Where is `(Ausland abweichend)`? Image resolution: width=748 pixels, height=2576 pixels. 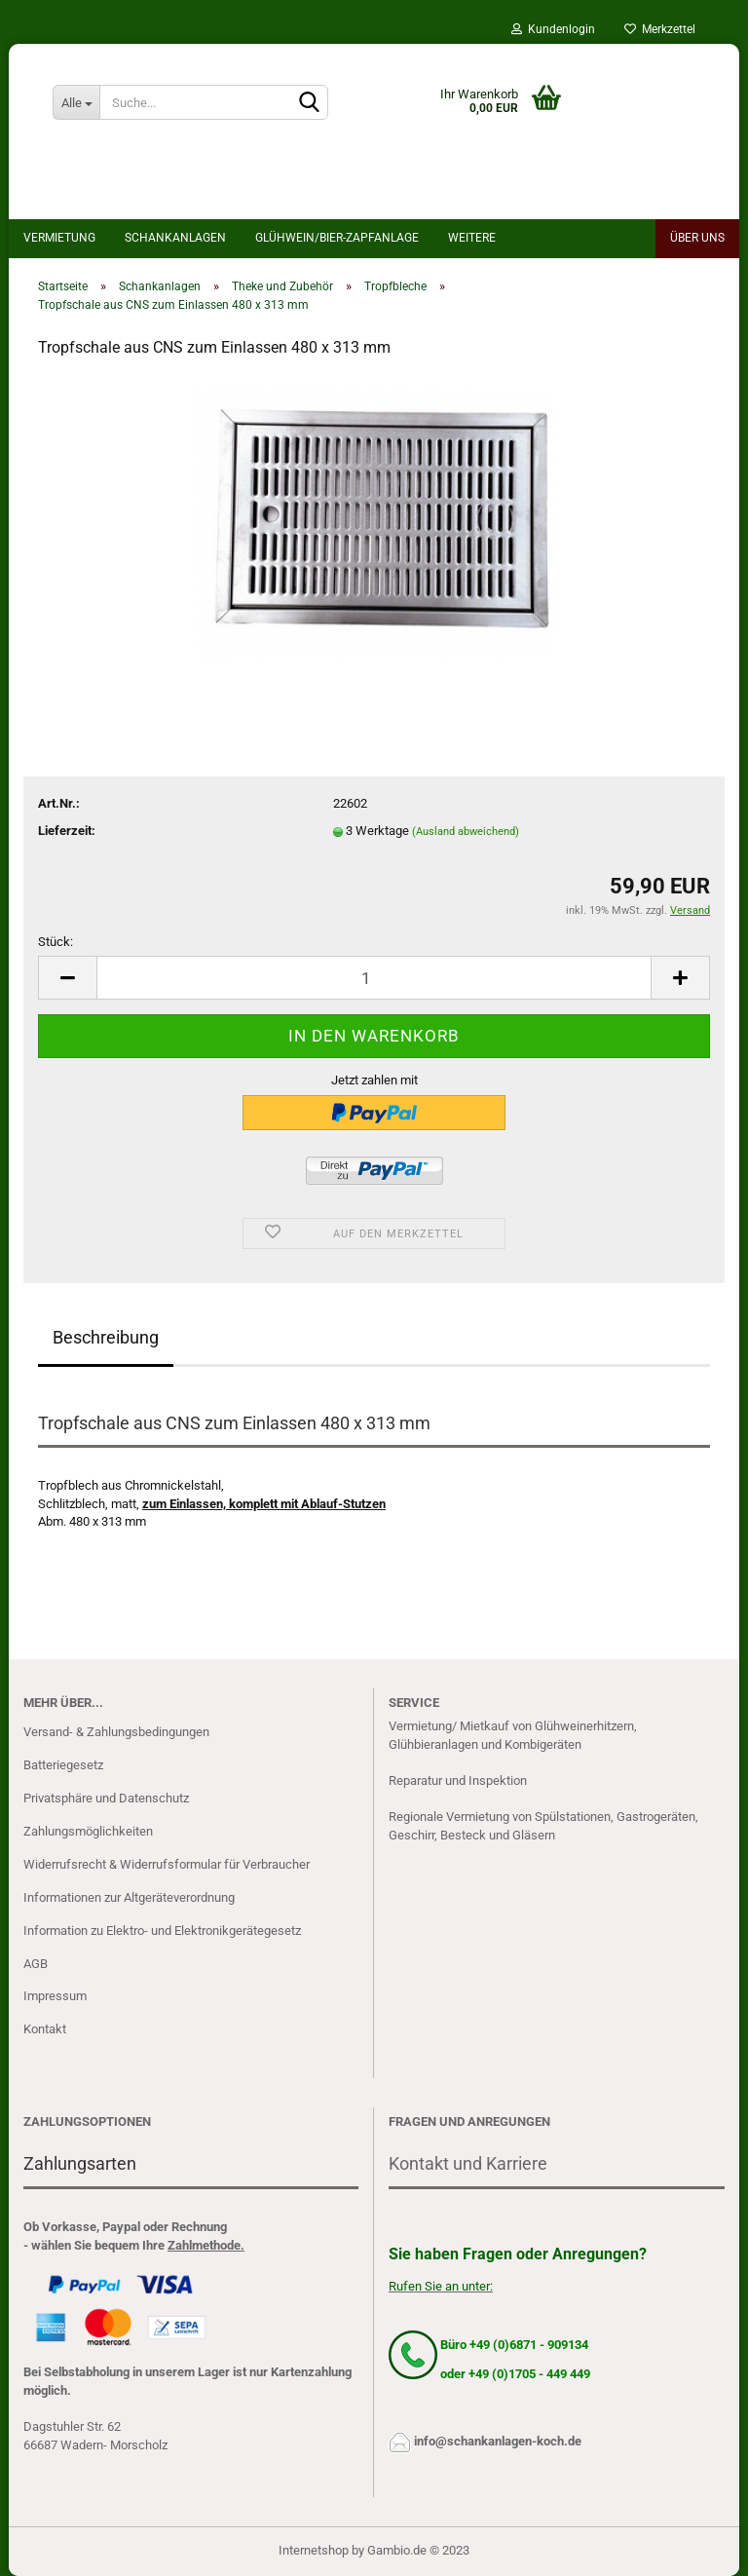 (Ausland abweichend) is located at coordinates (465, 831).